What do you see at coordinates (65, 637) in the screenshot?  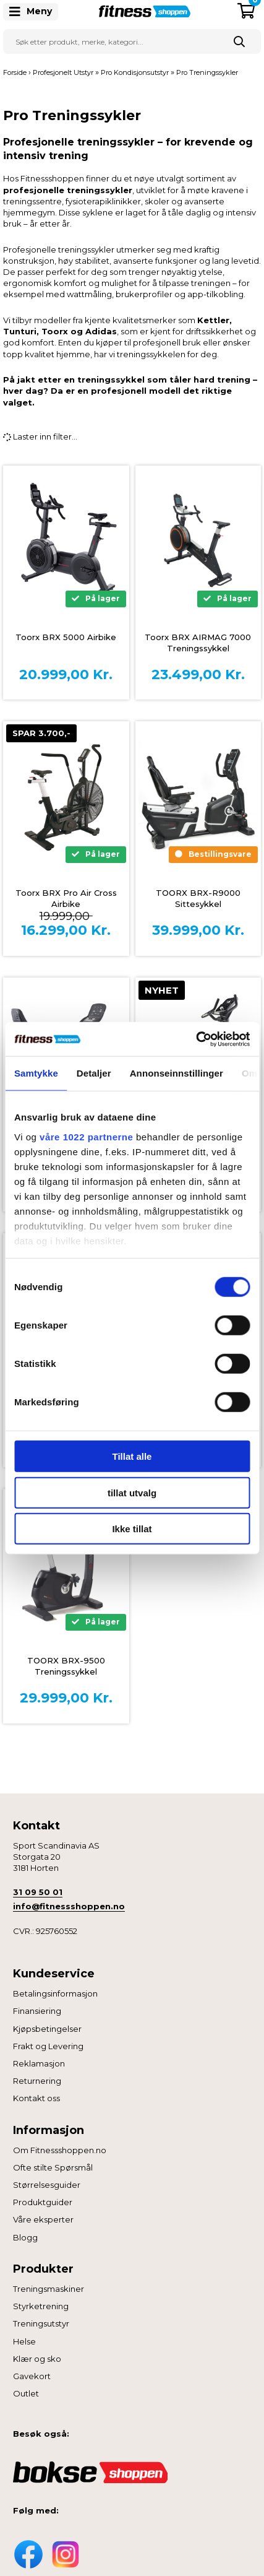 I see `Toorx BRX 5000 Airbike` at bounding box center [65, 637].